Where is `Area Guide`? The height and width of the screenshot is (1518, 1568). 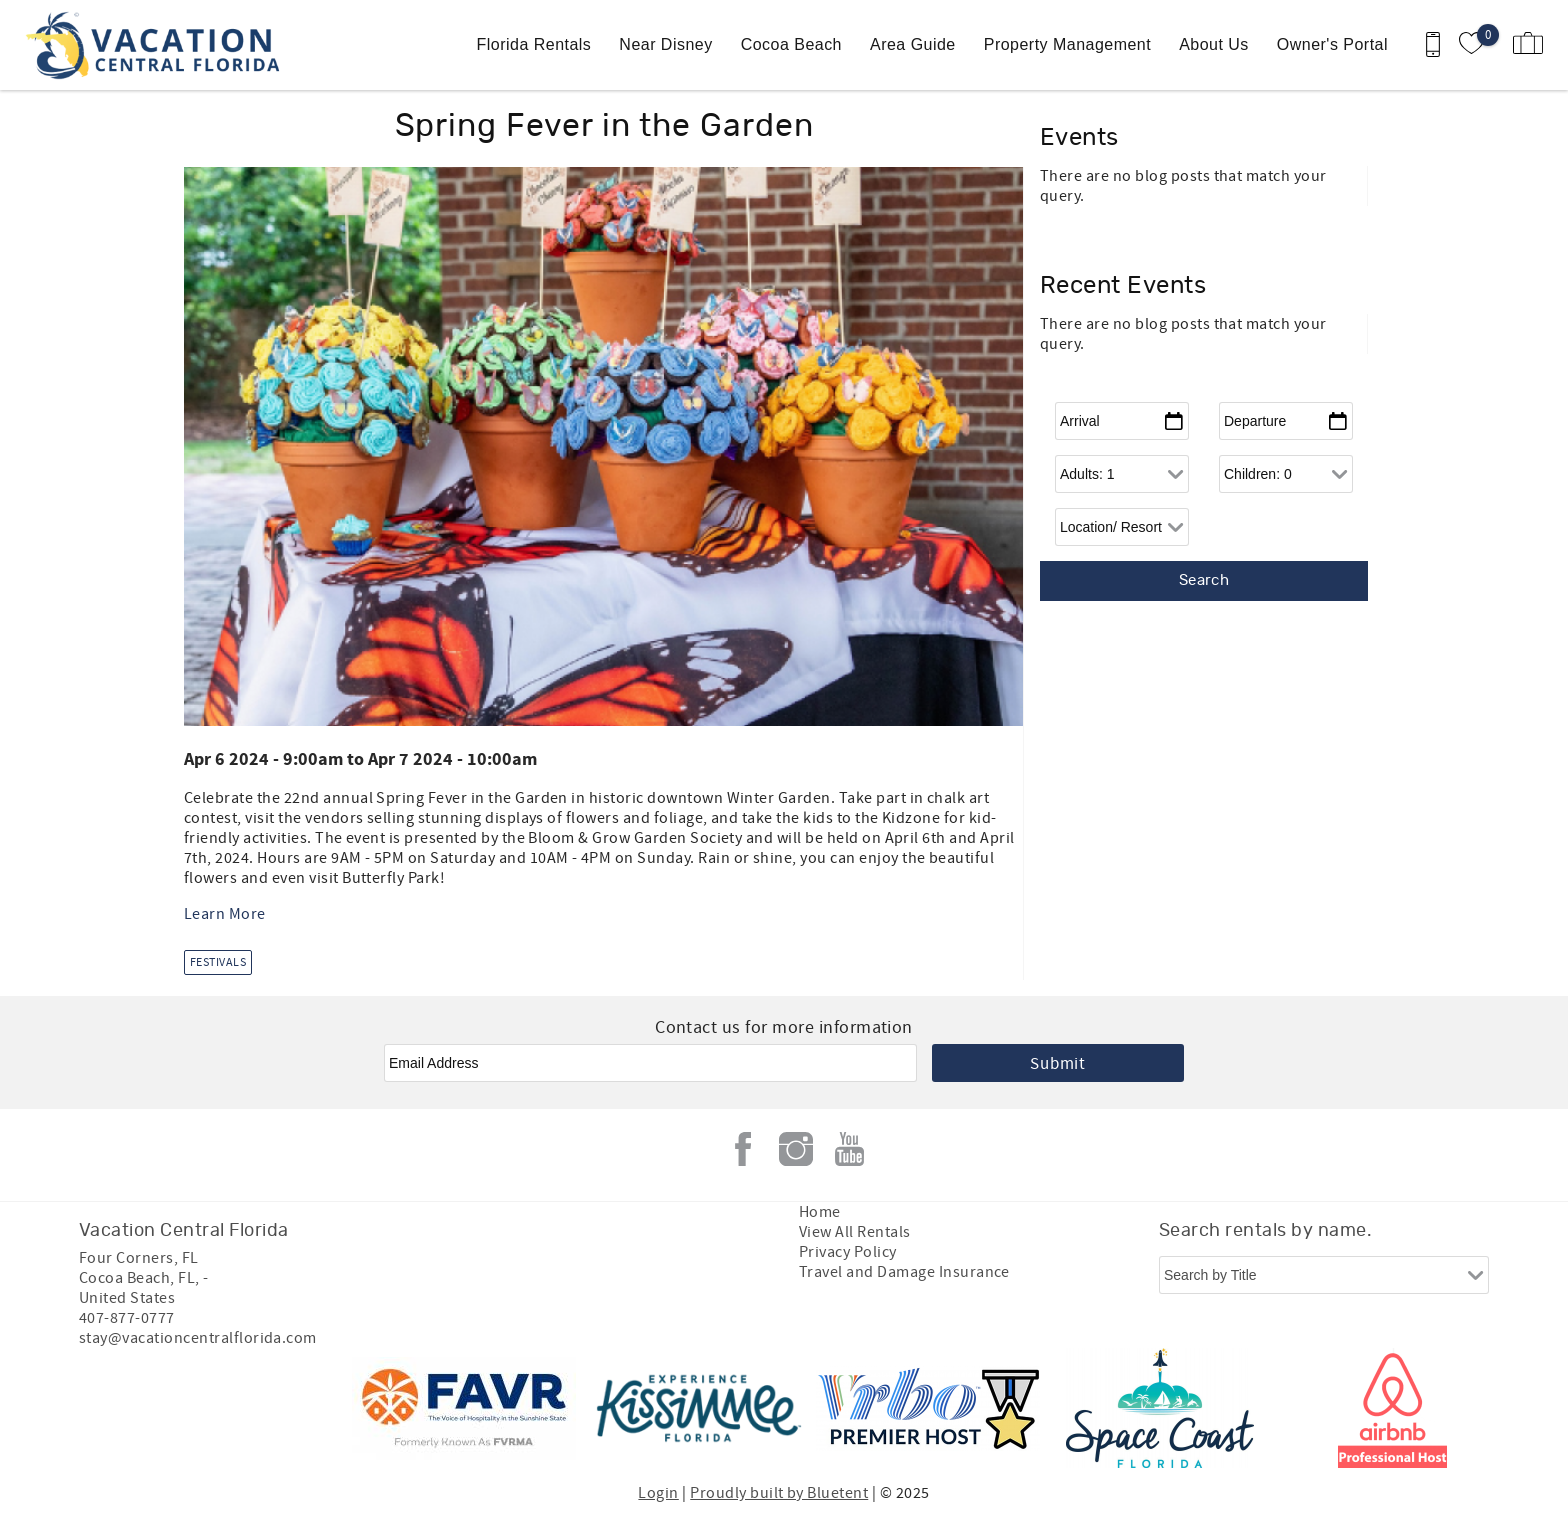
Area Guide is located at coordinates (913, 44).